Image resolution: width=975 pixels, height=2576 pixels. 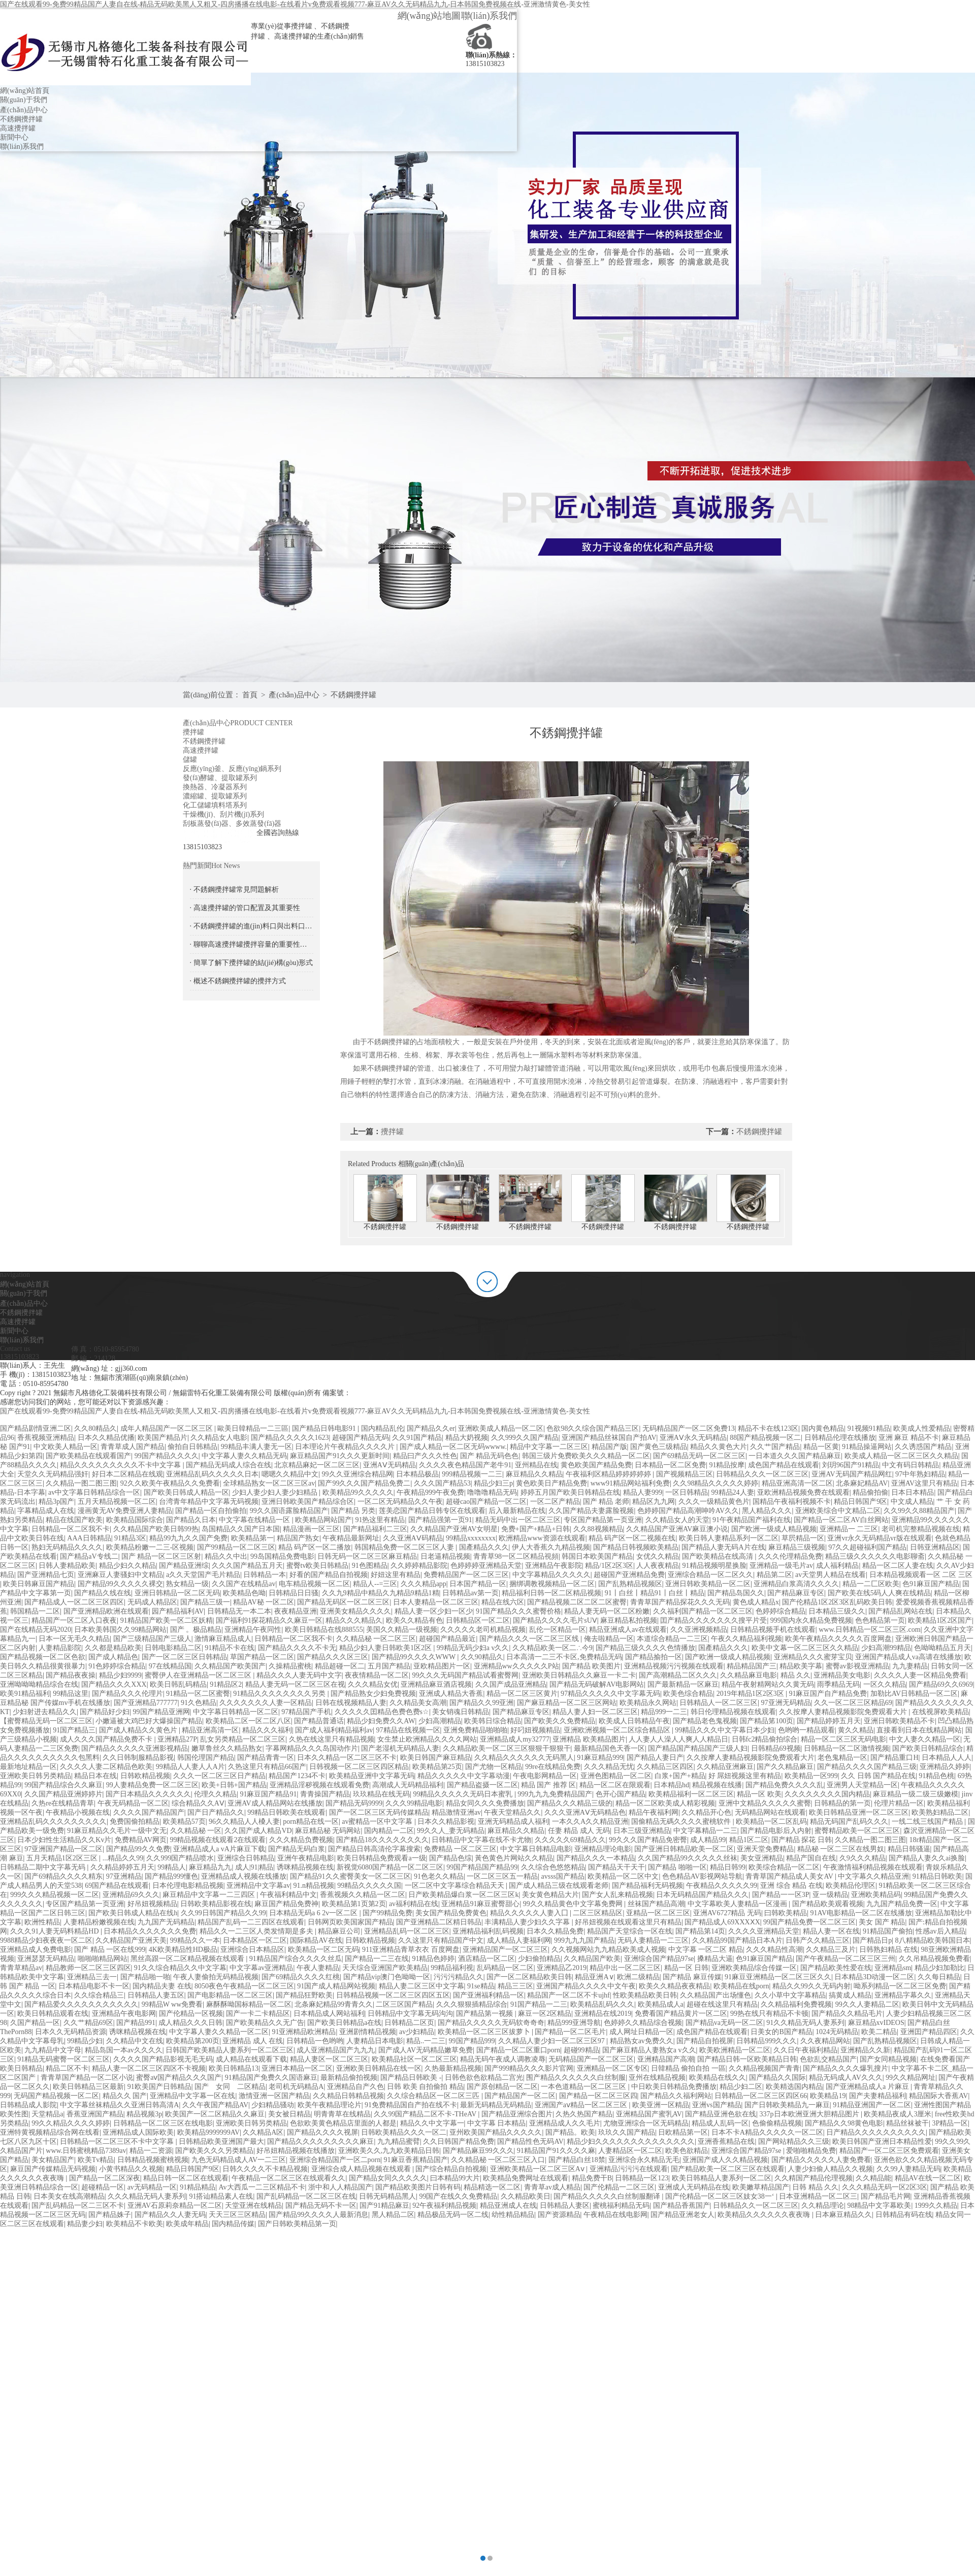 I want to click on 精品免费干B, so click(x=592, y=2178).